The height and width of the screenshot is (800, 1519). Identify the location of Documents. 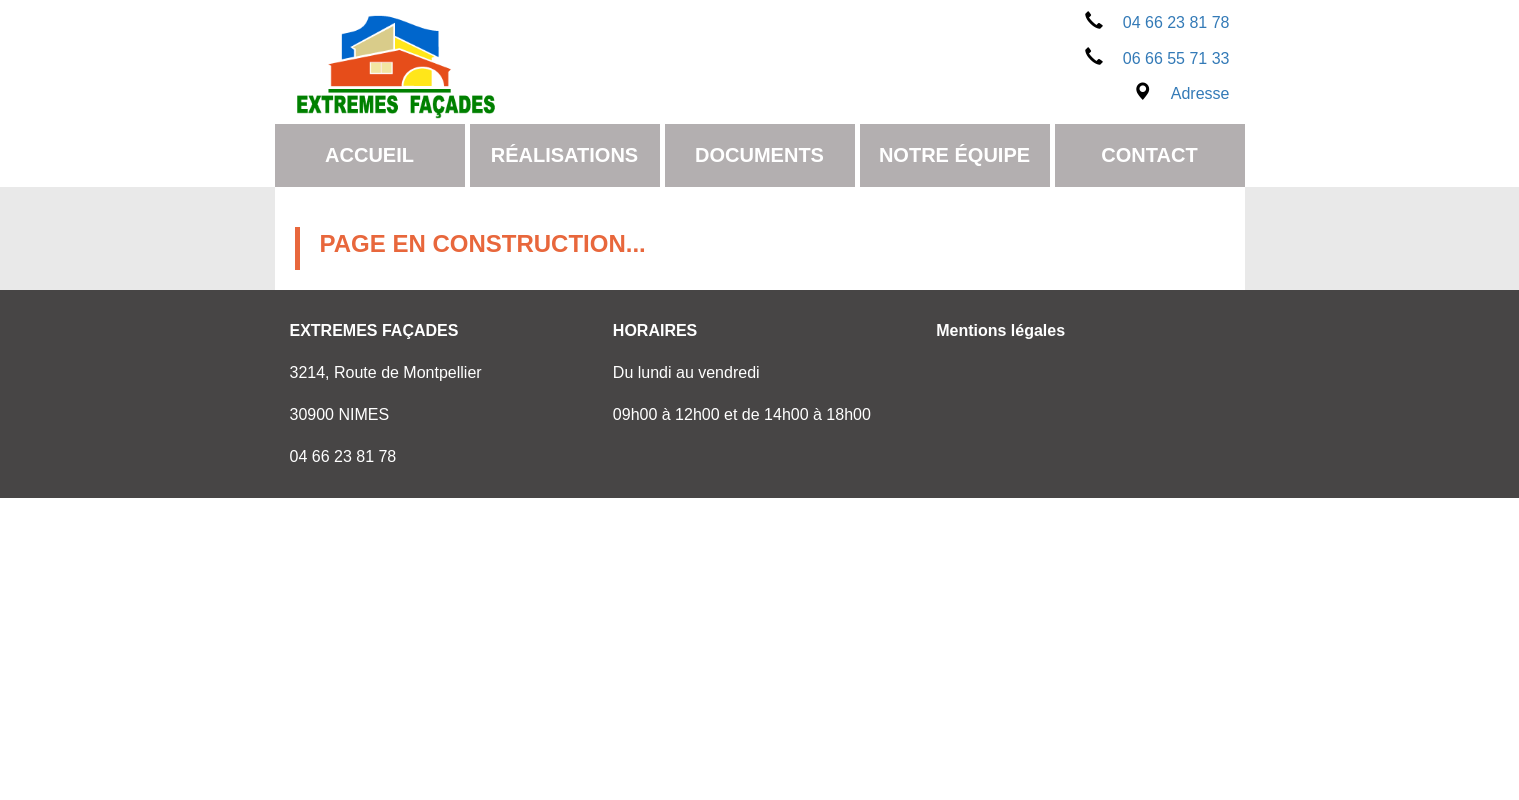
(759, 155).